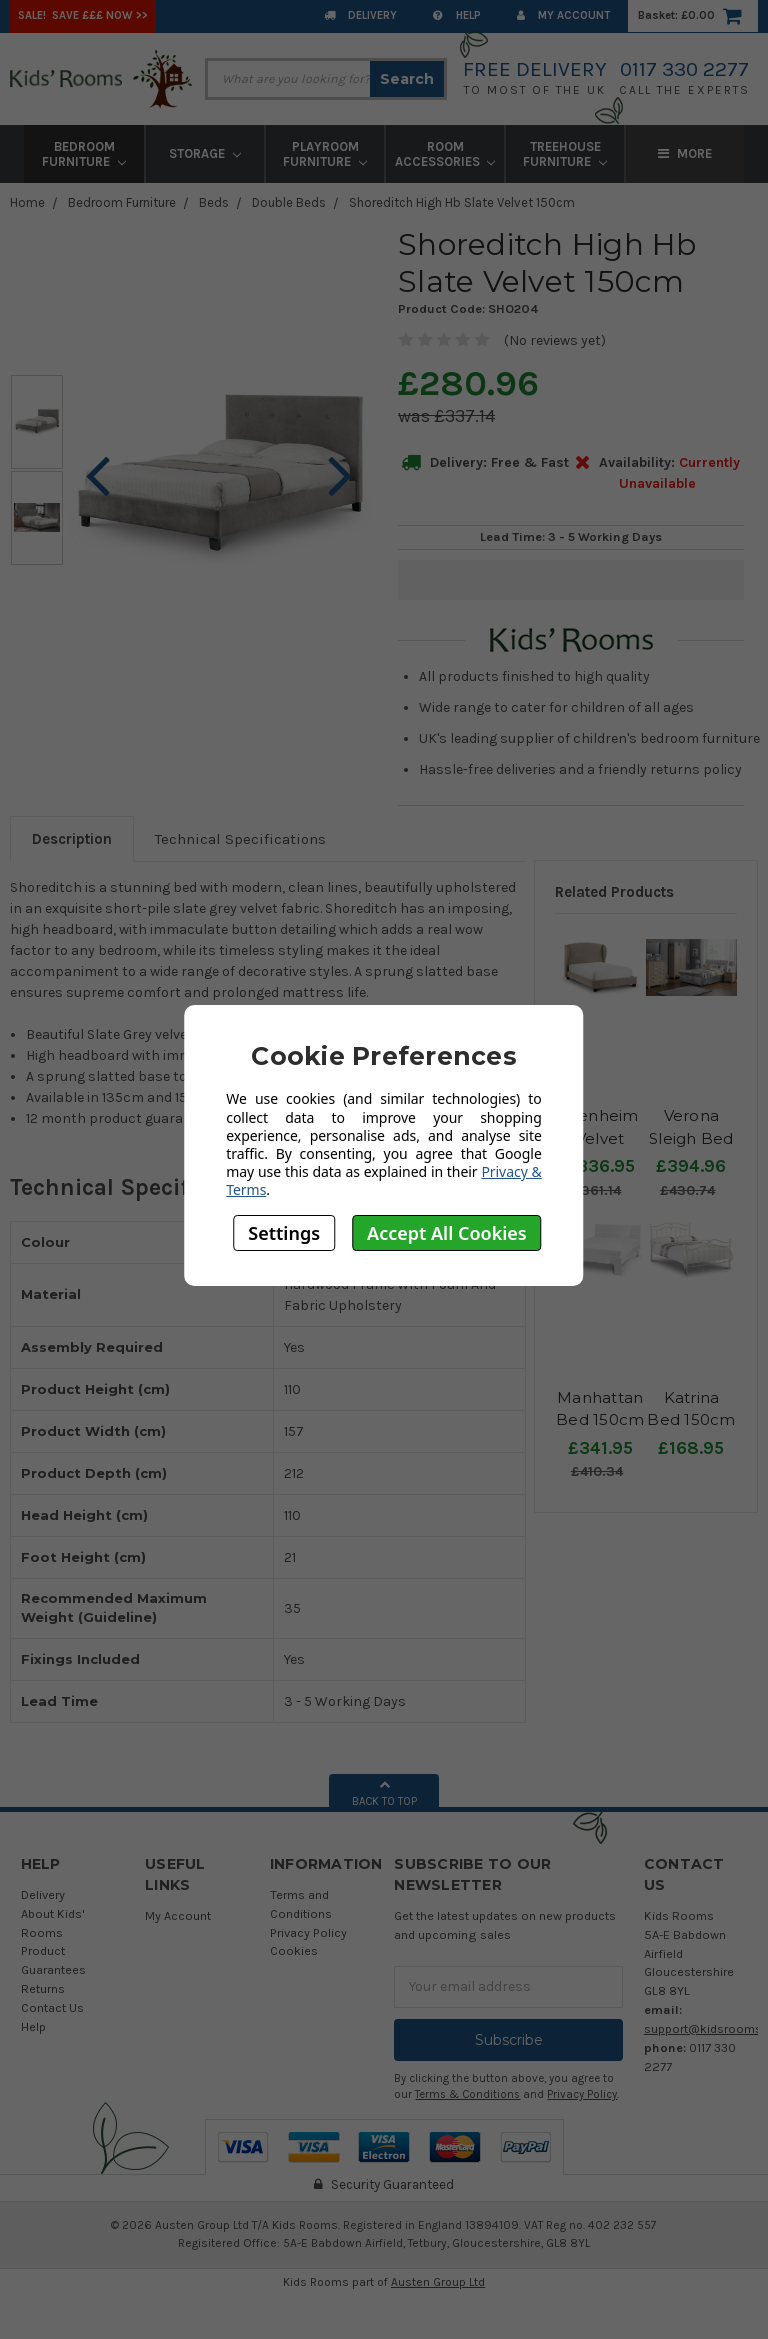  What do you see at coordinates (294, 1950) in the screenshot?
I see `Cookies` at bounding box center [294, 1950].